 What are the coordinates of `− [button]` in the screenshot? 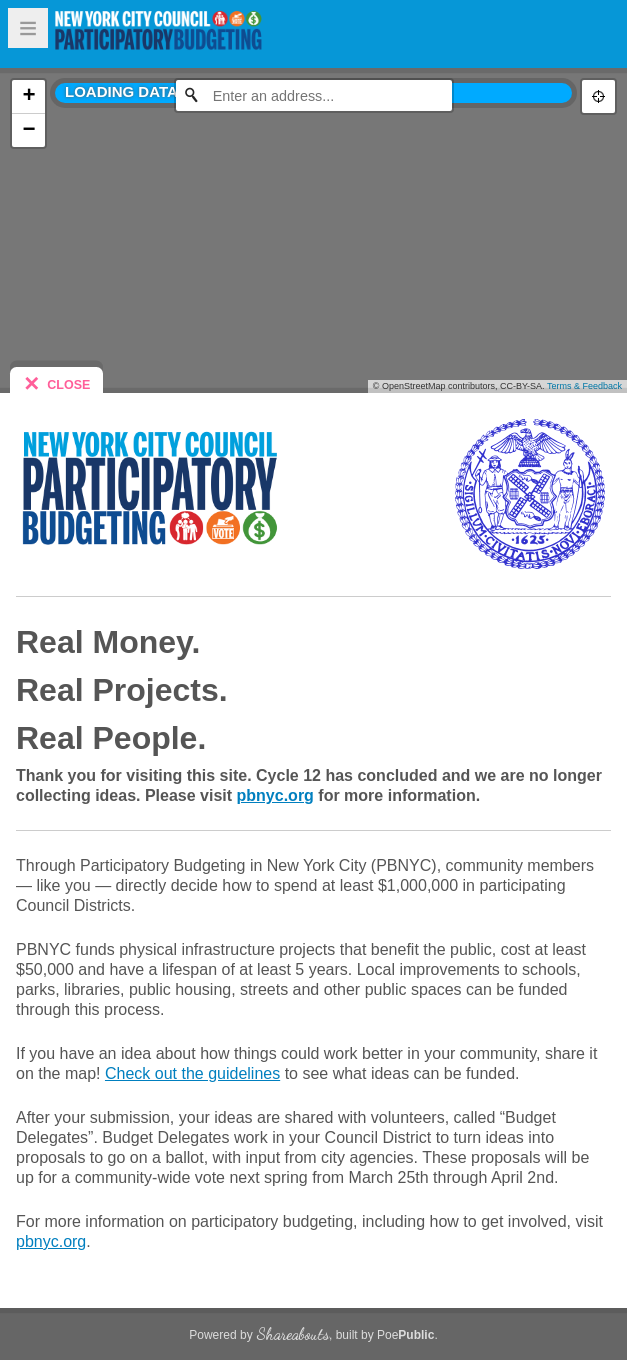 It's located at (28, 130).